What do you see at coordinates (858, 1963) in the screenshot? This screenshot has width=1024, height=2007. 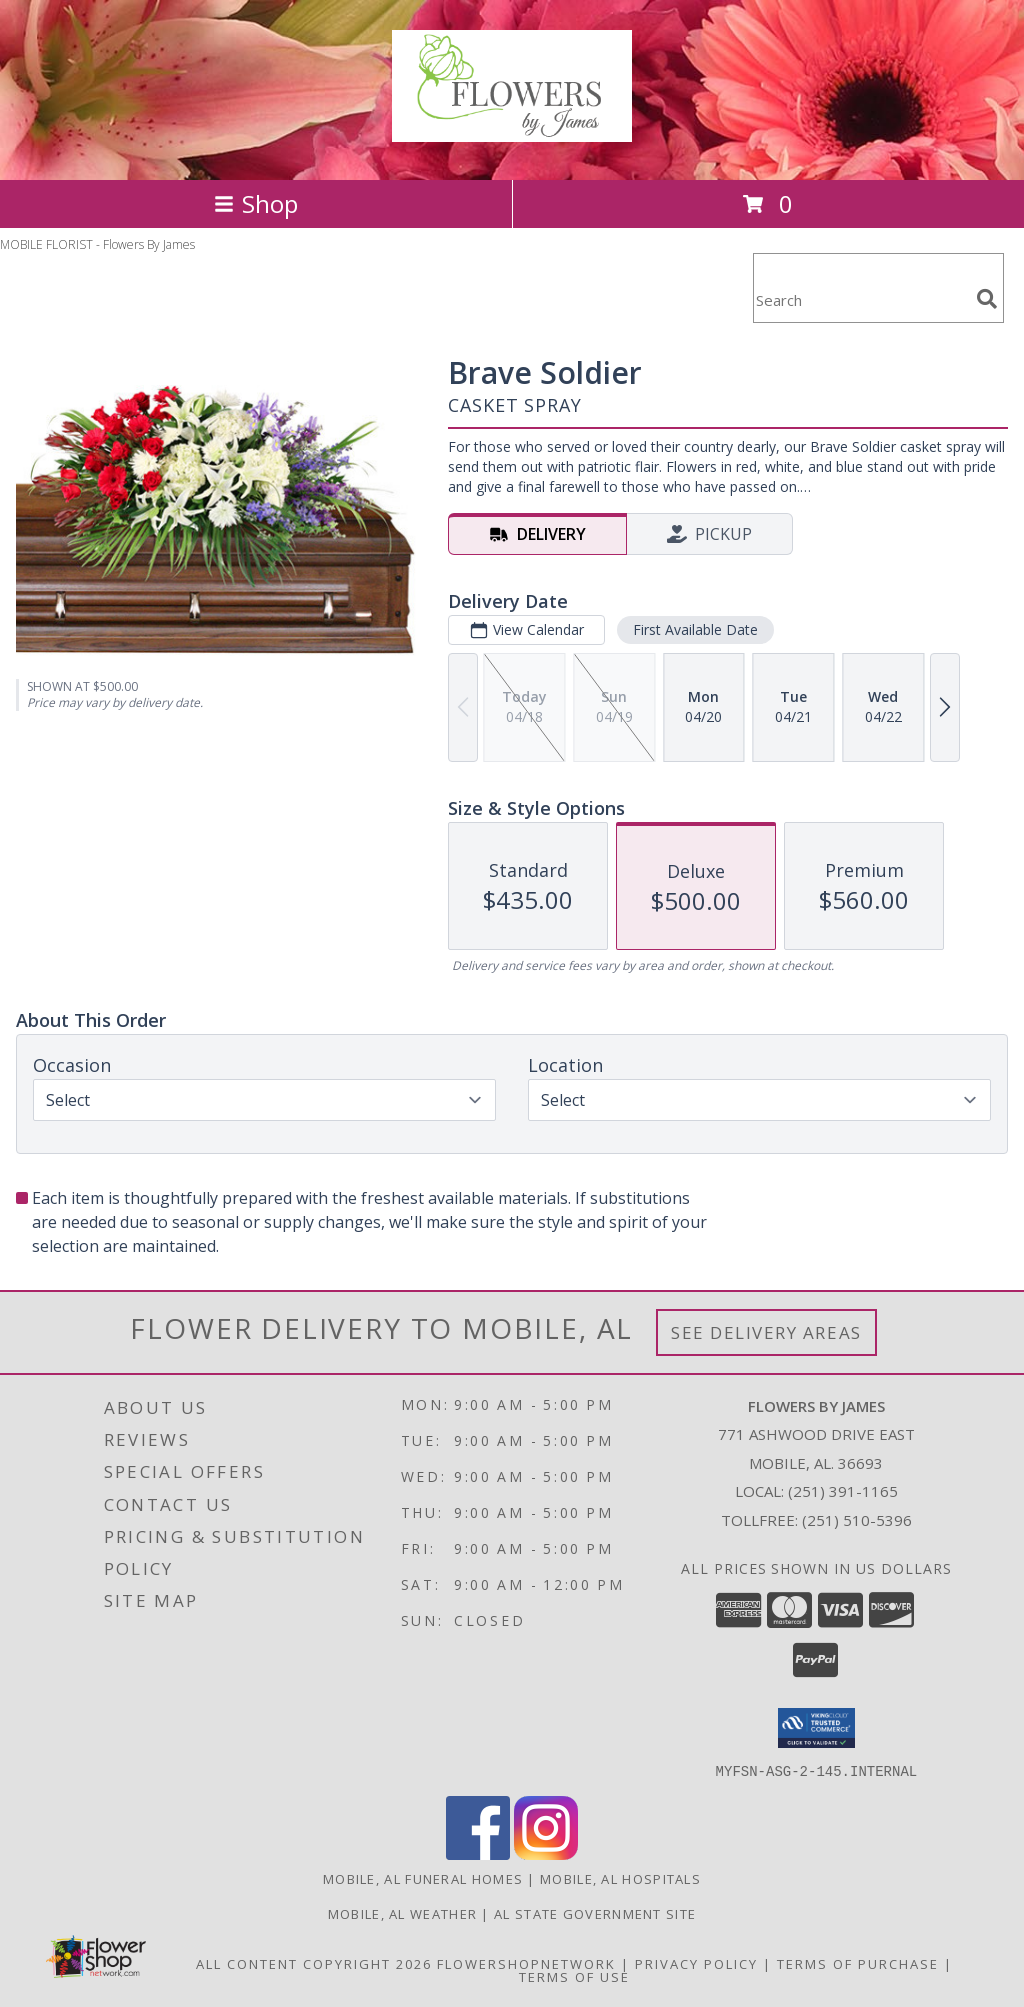 I see `Terms of Purchase [Open Terms of Purchase in new window]` at bounding box center [858, 1963].